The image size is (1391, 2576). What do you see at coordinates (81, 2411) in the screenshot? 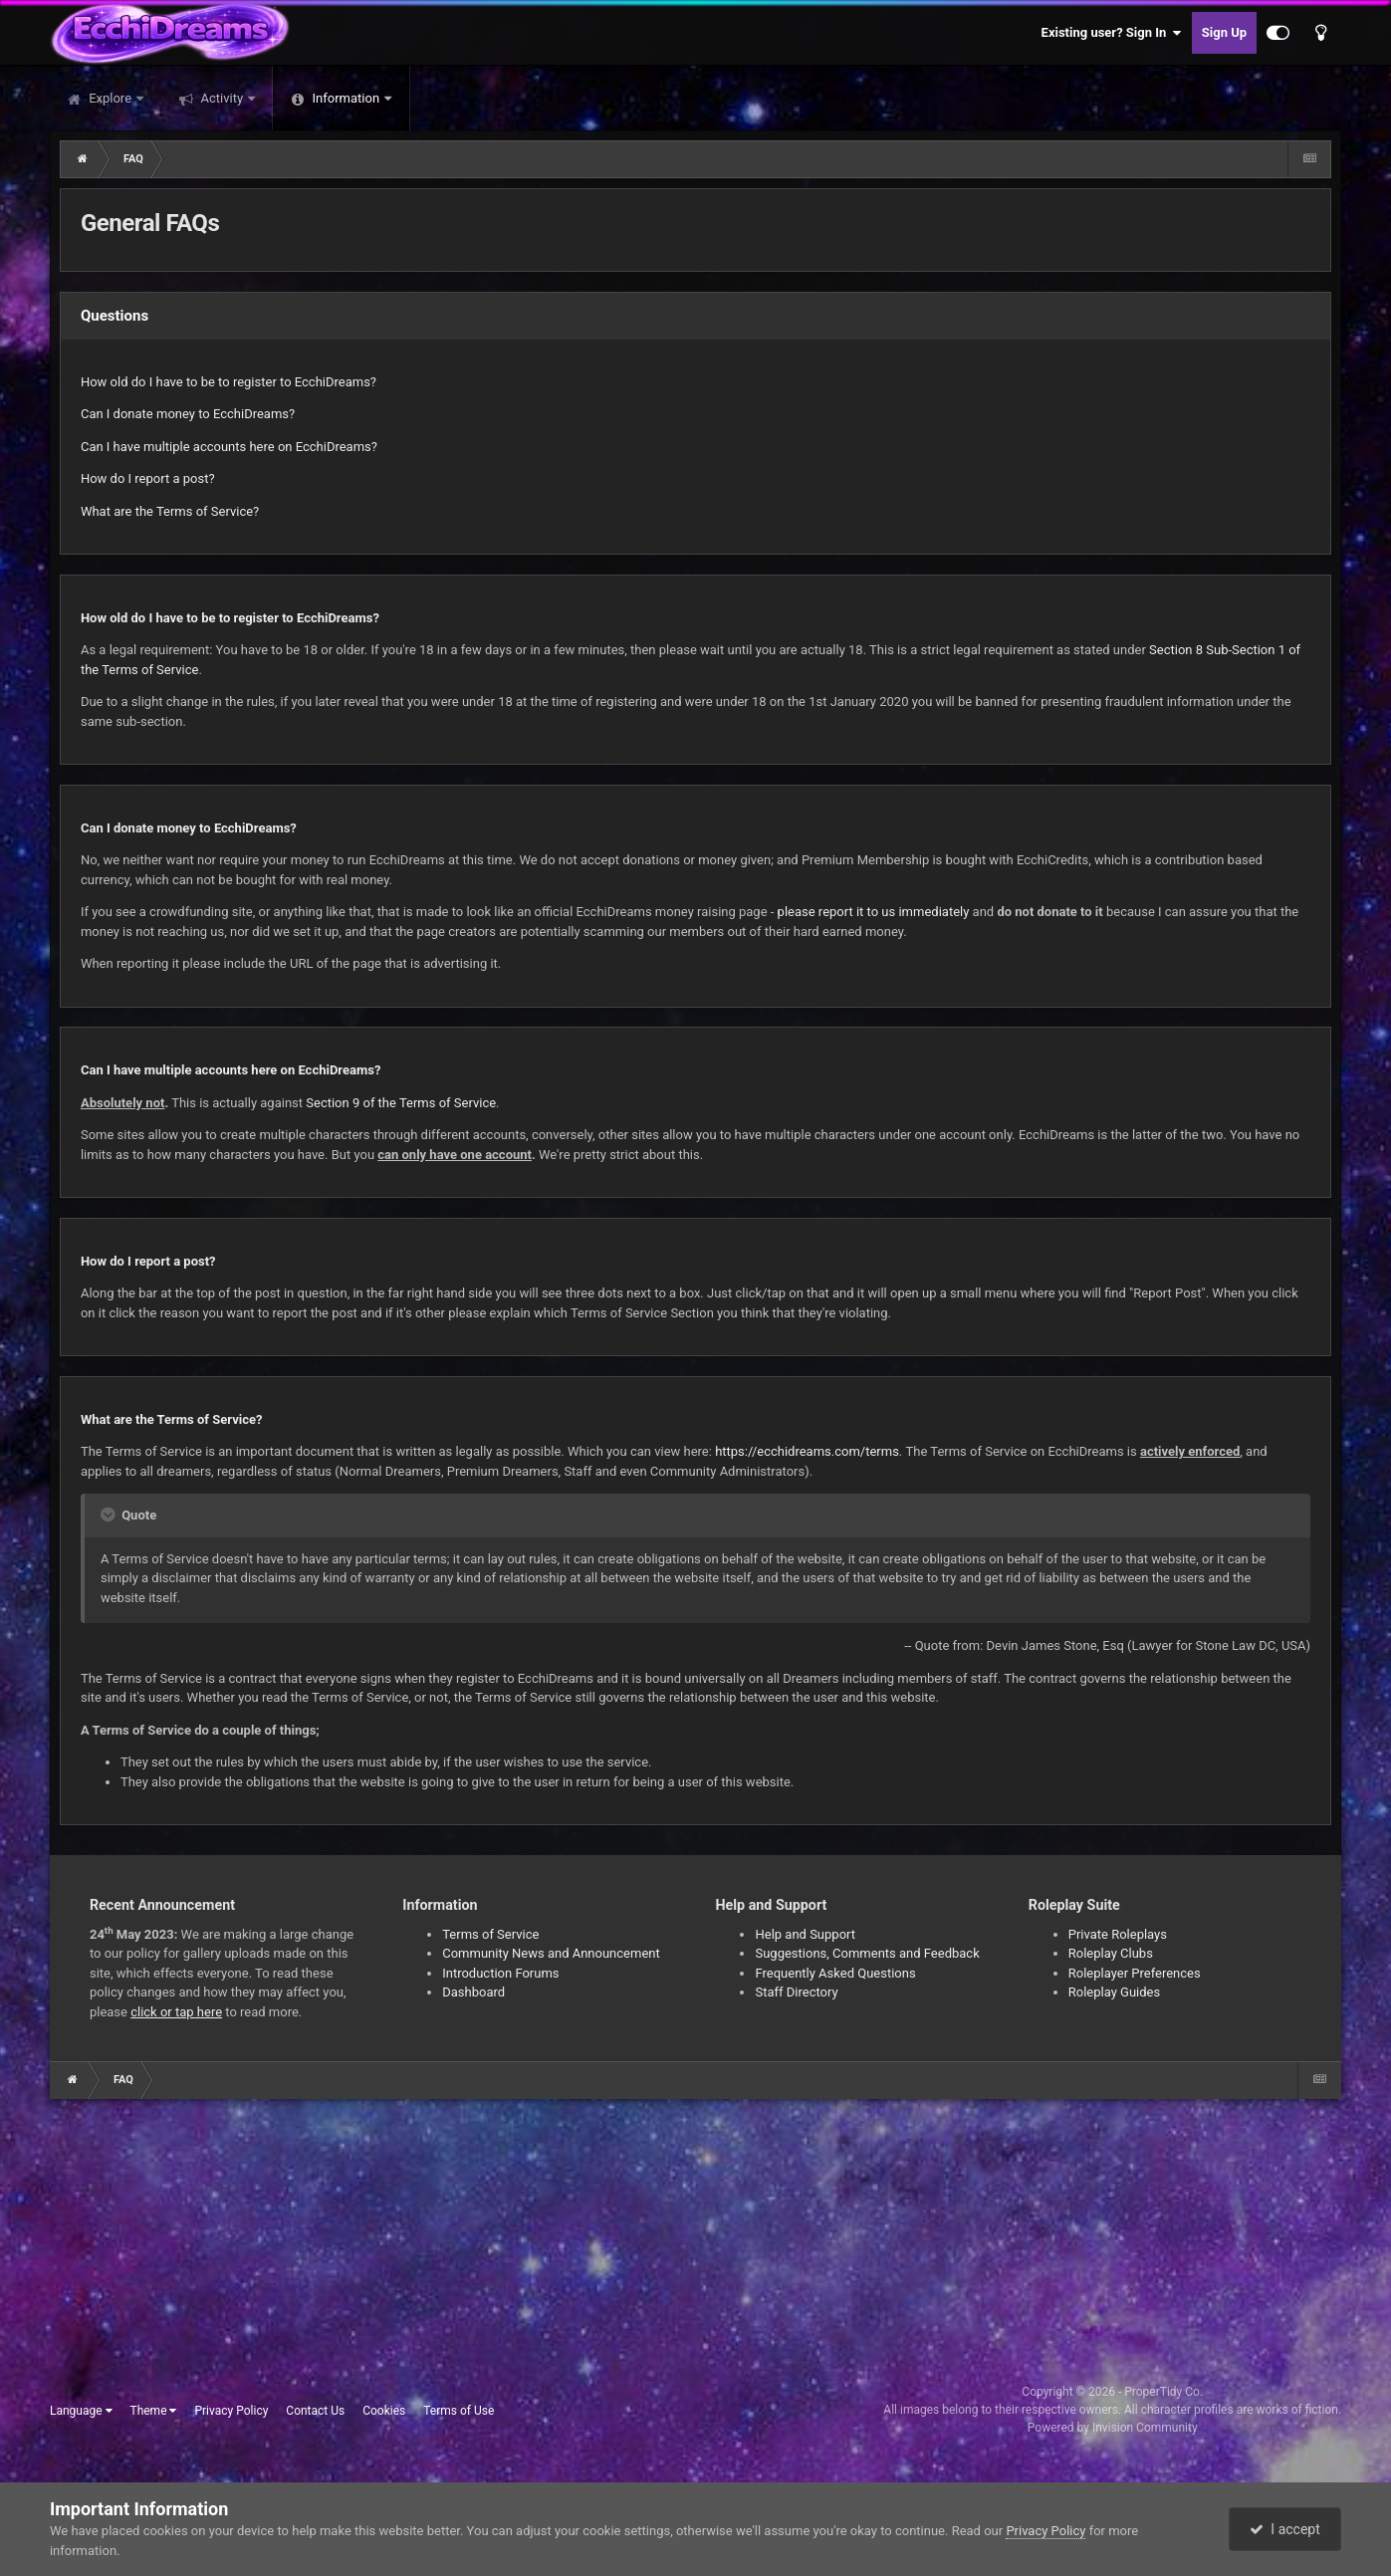
I see `Language` at bounding box center [81, 2411].